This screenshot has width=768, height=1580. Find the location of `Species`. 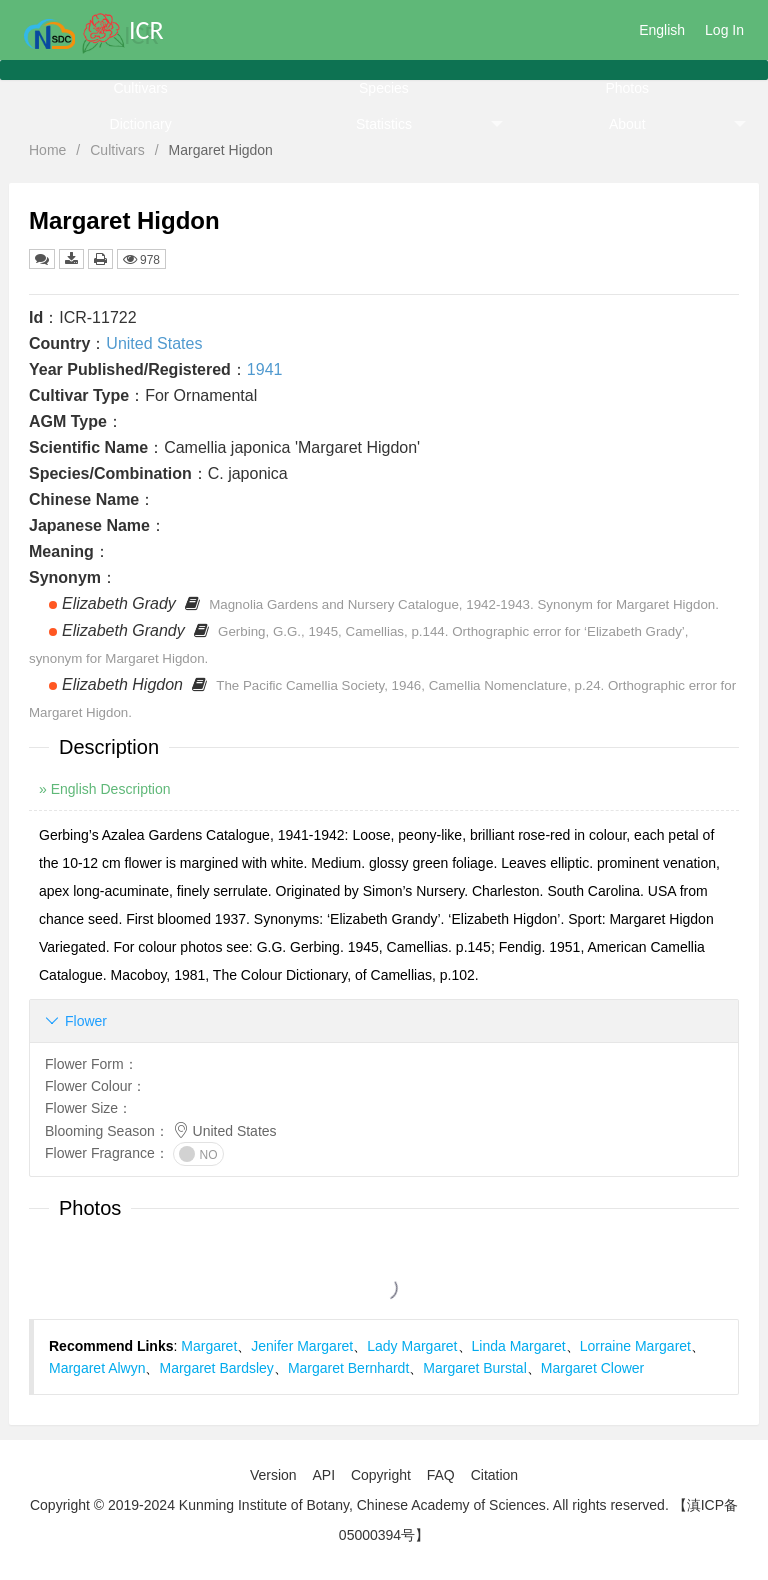

Species is located at coordinates (384, 88).